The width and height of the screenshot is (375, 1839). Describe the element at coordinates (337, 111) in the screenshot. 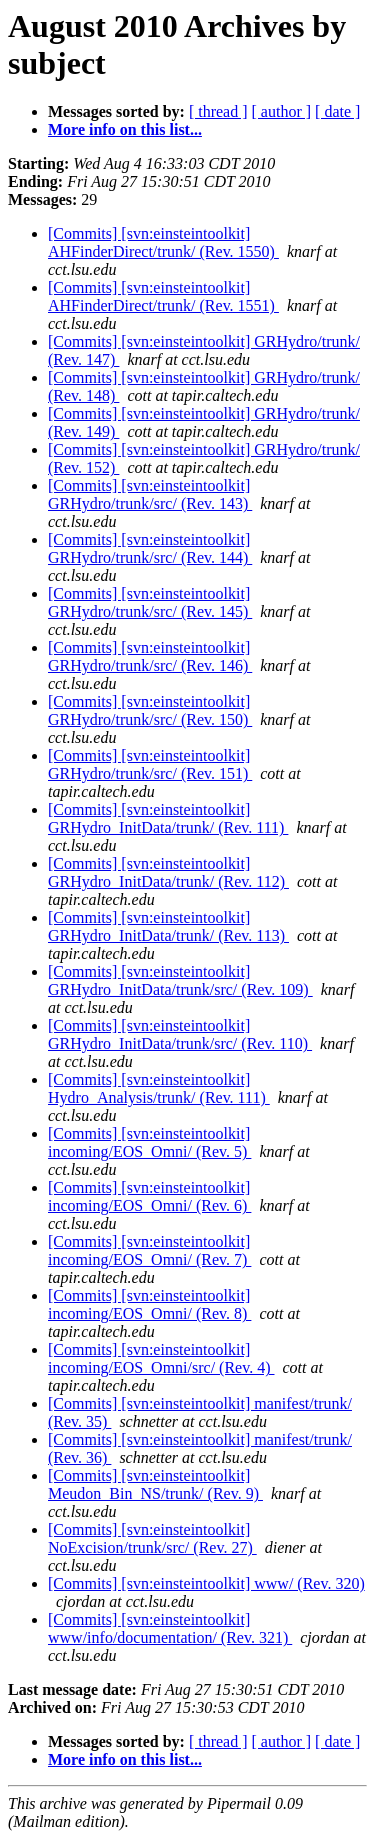

I see `[ date ]` at that location.